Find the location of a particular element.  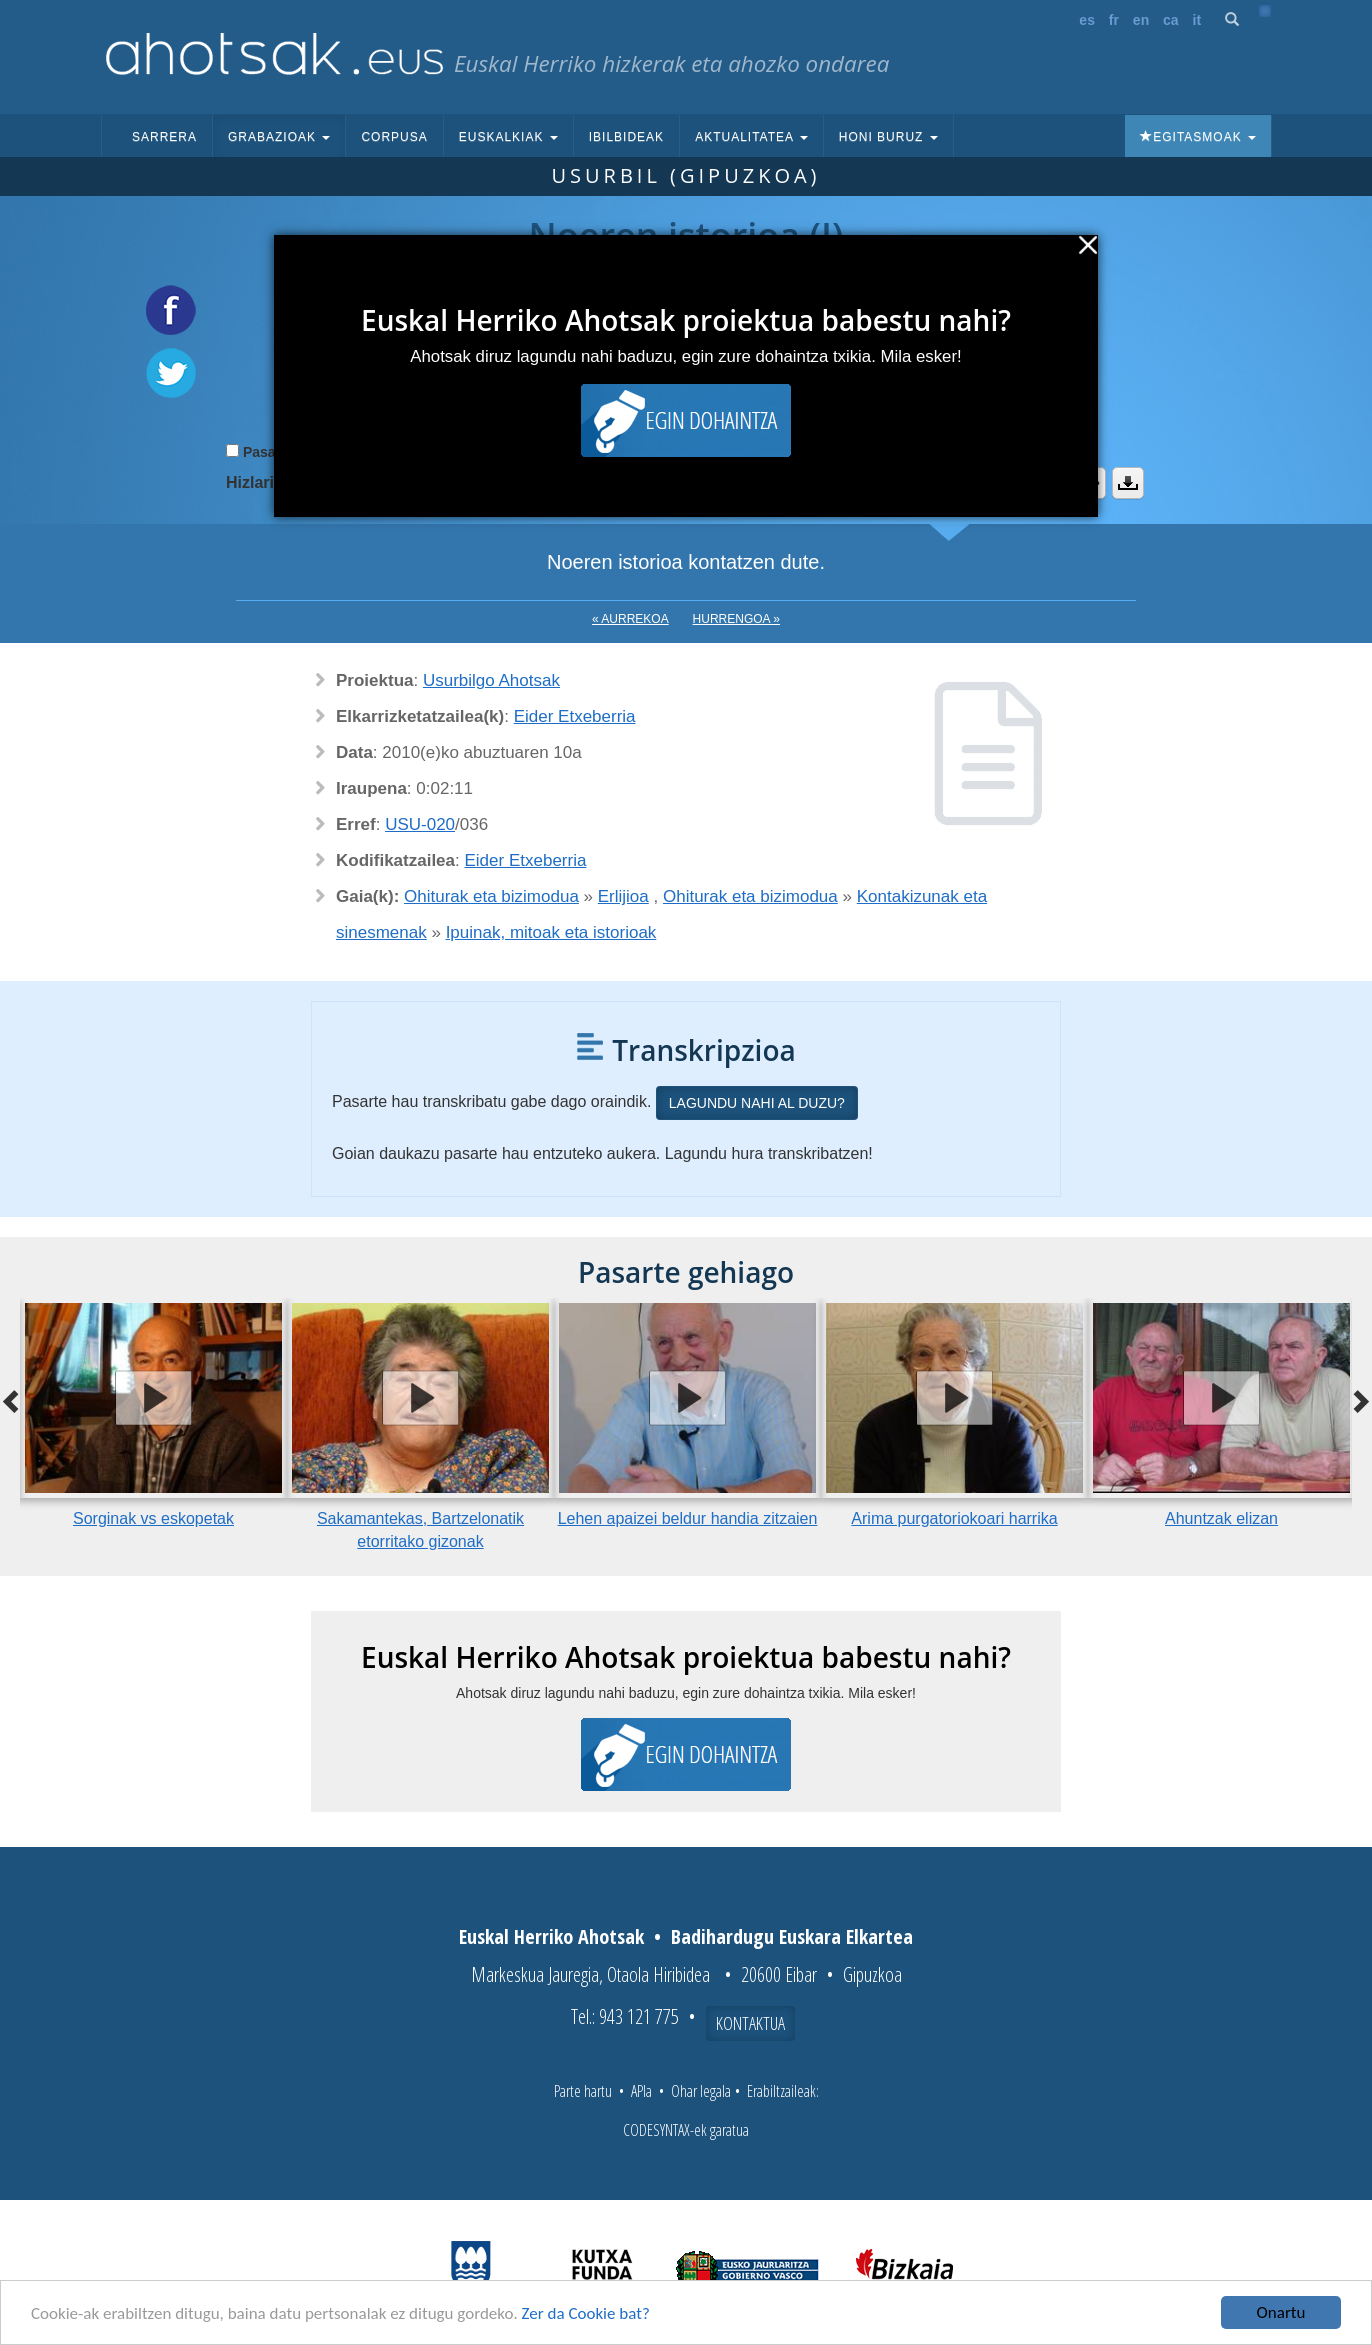

es is located at coordinates (1087, 20).